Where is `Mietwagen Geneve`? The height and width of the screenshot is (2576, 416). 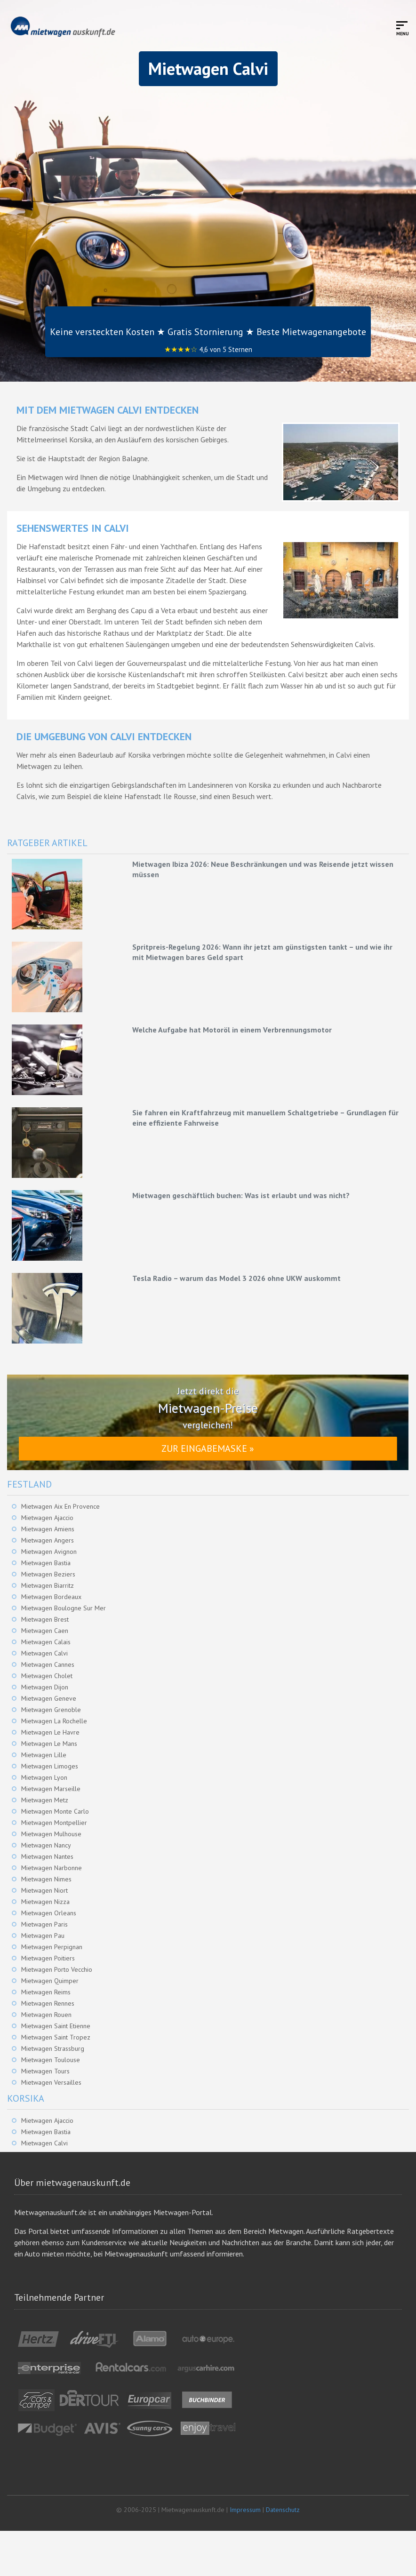
Mietwagen Geneve is located at coordinates (48, 1698).